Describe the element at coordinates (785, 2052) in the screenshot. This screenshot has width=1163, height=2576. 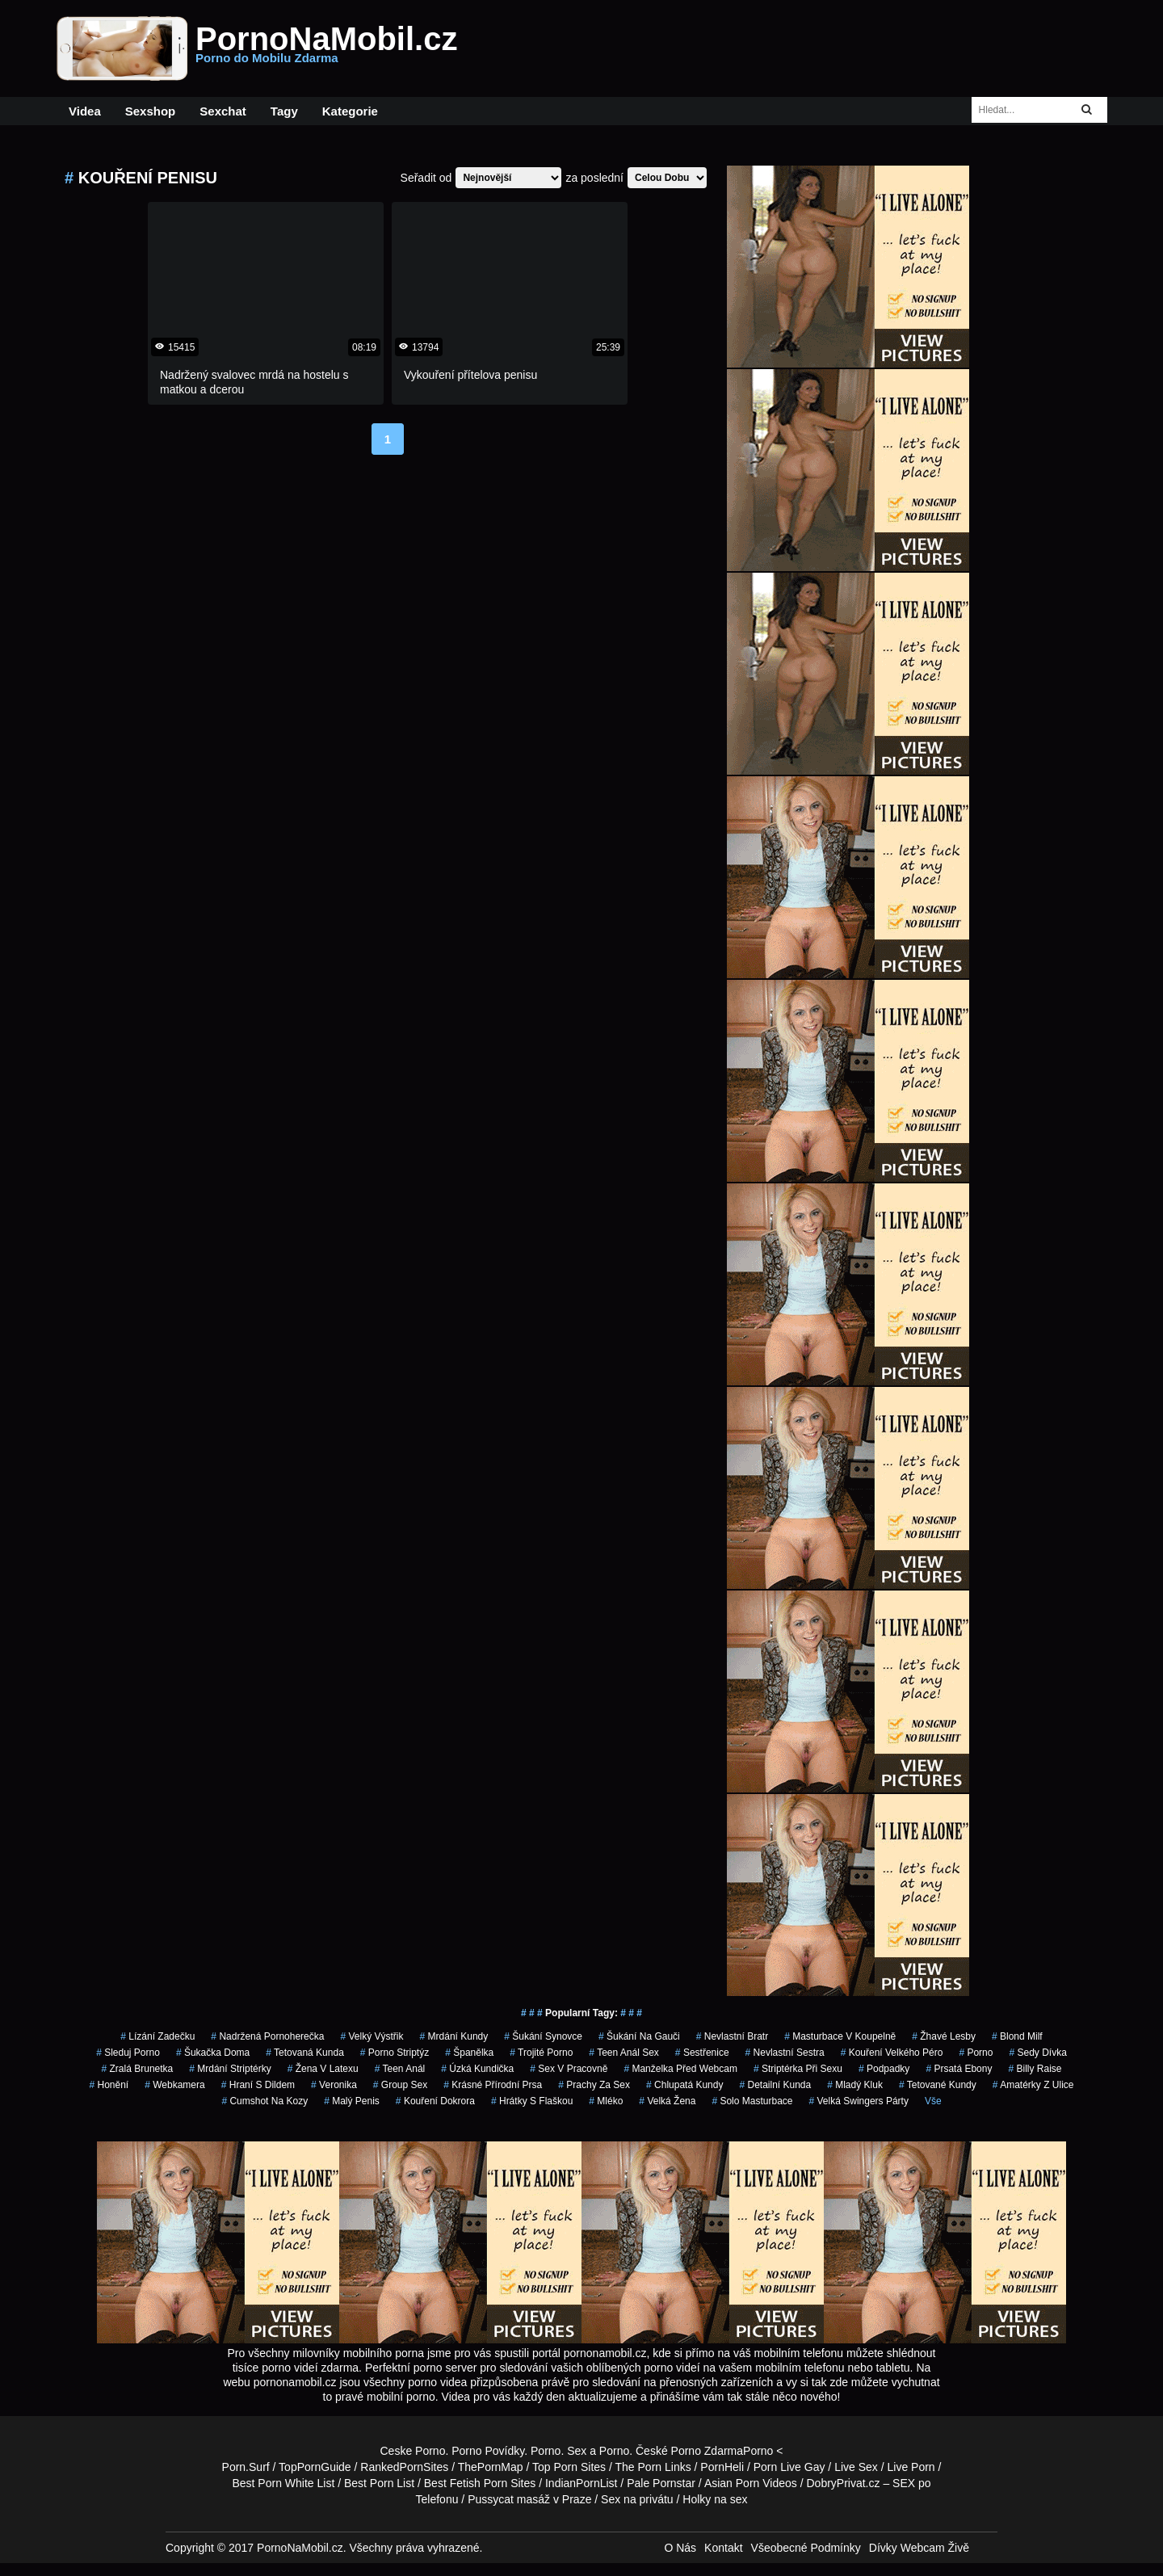
I see `nevlastní sestra` at that location.